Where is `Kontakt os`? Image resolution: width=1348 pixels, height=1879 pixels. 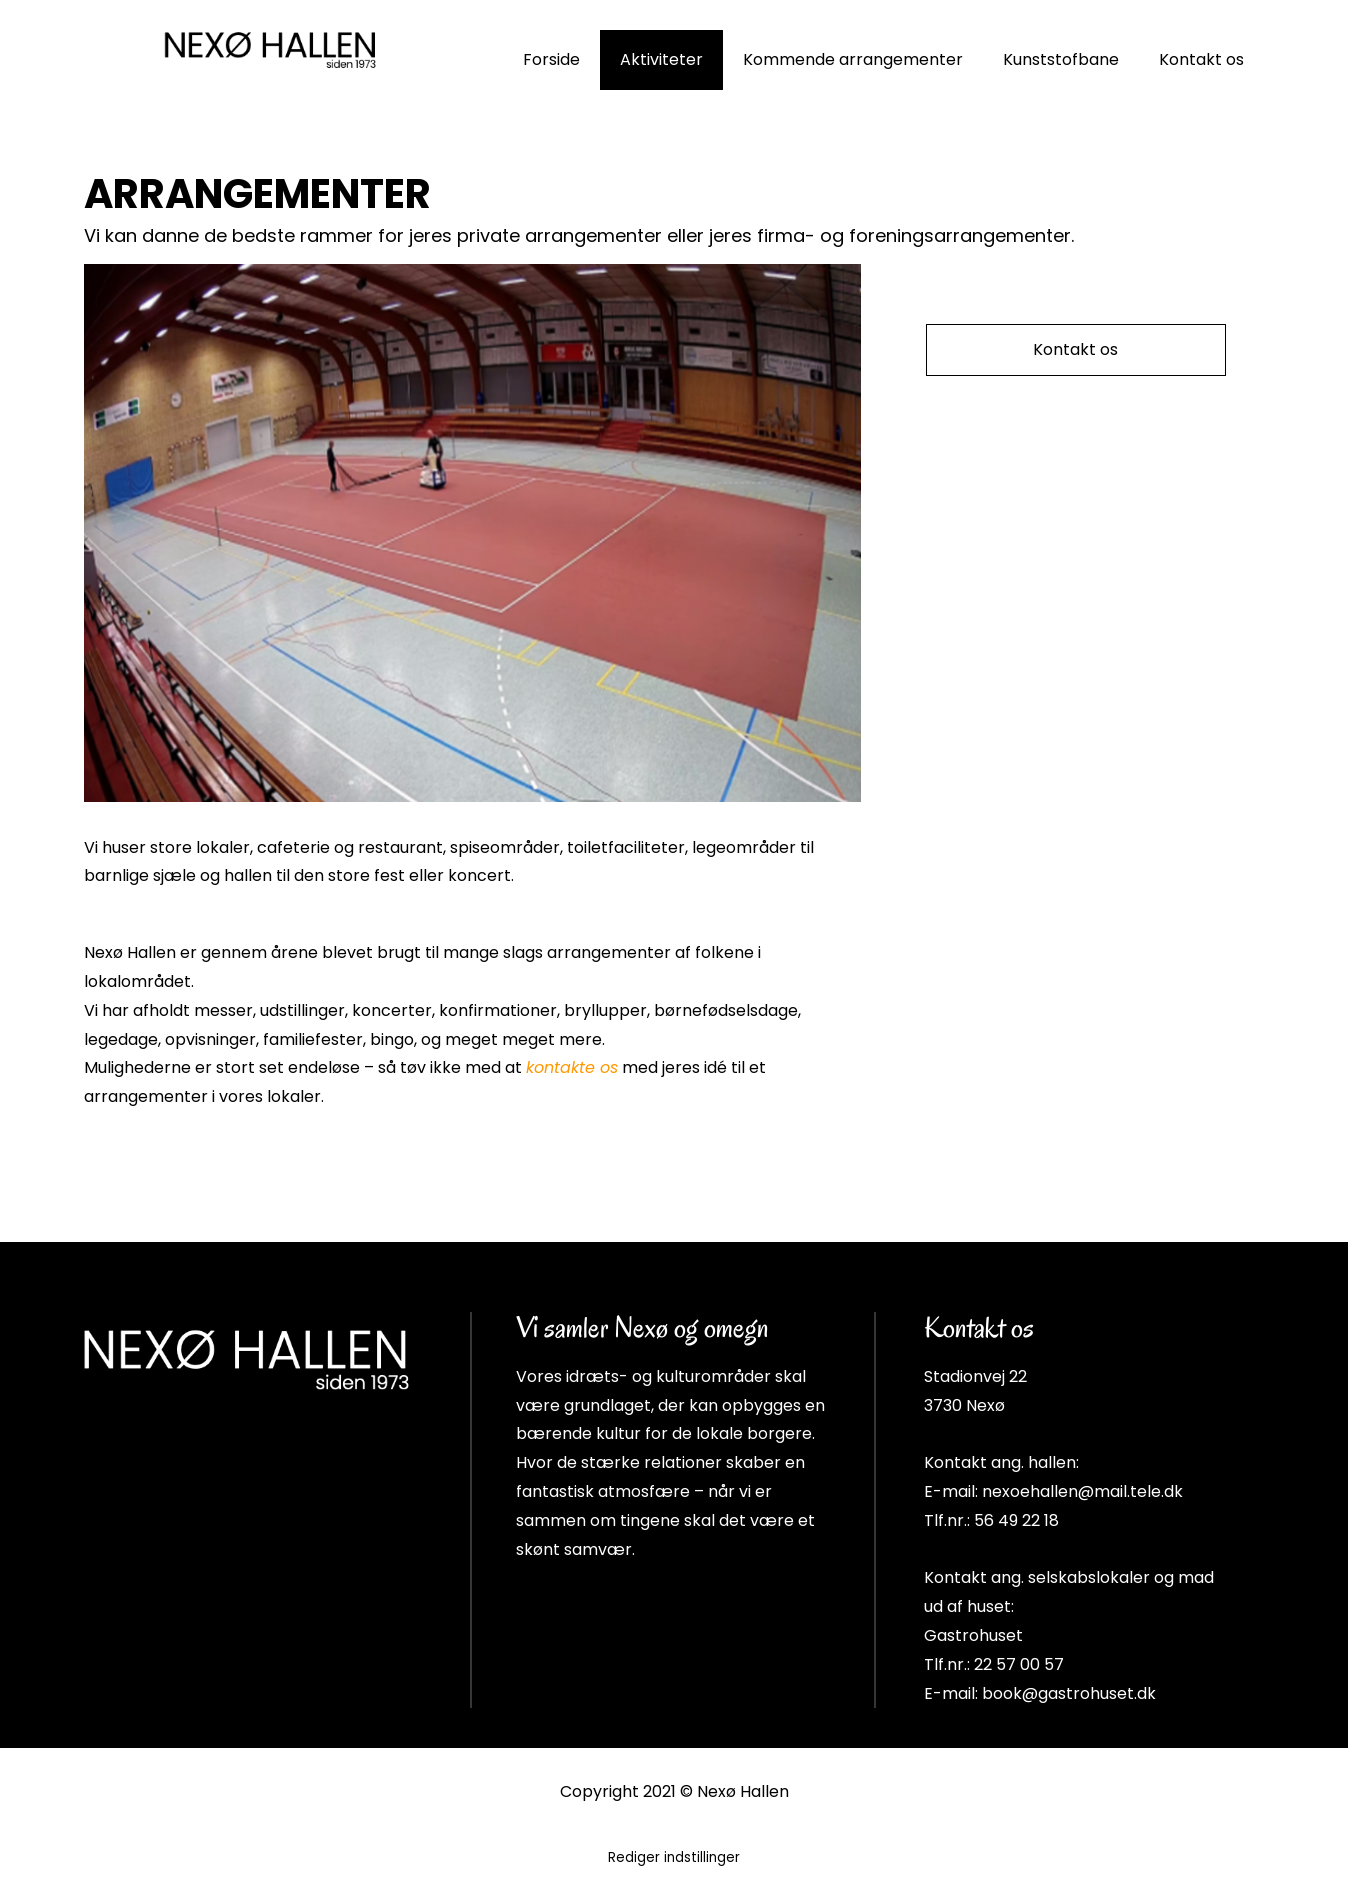
Kontakt os is located at coordinates (1201, 59).